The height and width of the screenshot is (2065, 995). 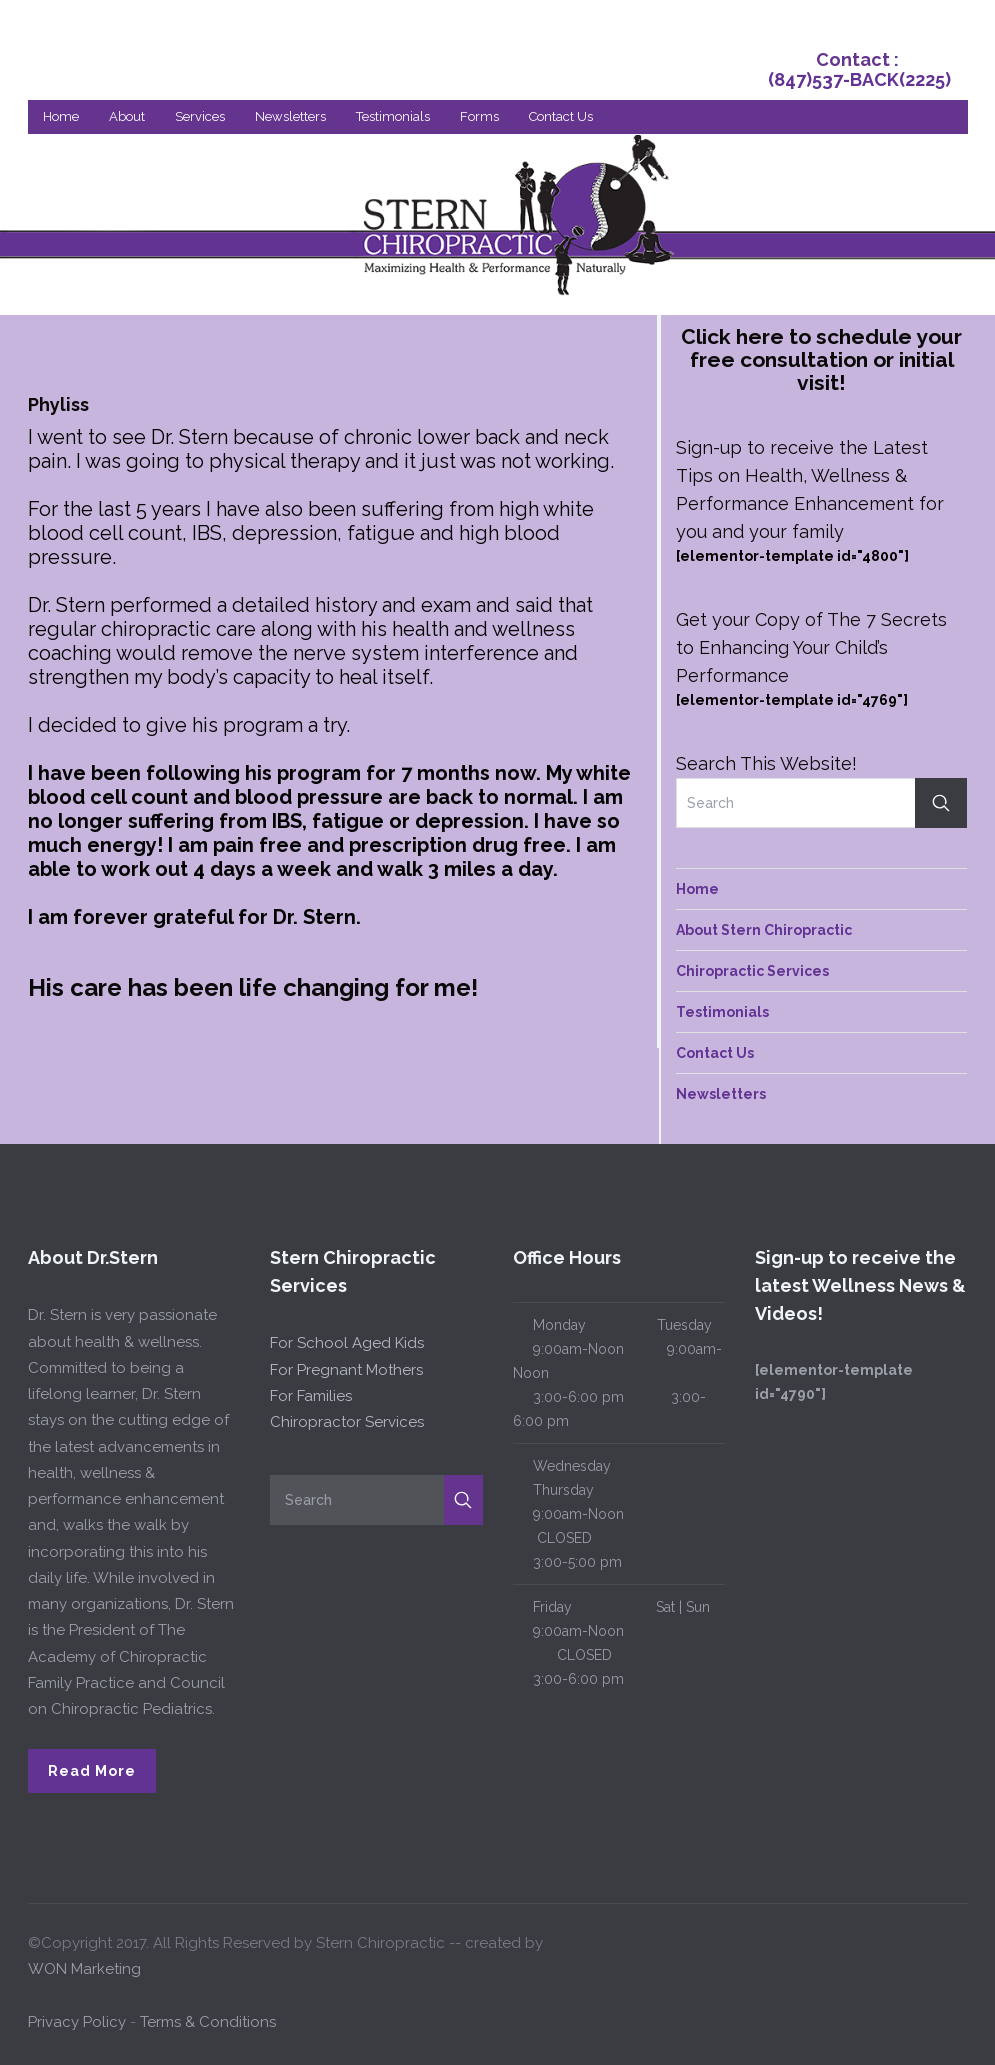 What do you see at coordinates (200, 116) in the screenshot?
I see `Services` at bounding box center [200, 116].